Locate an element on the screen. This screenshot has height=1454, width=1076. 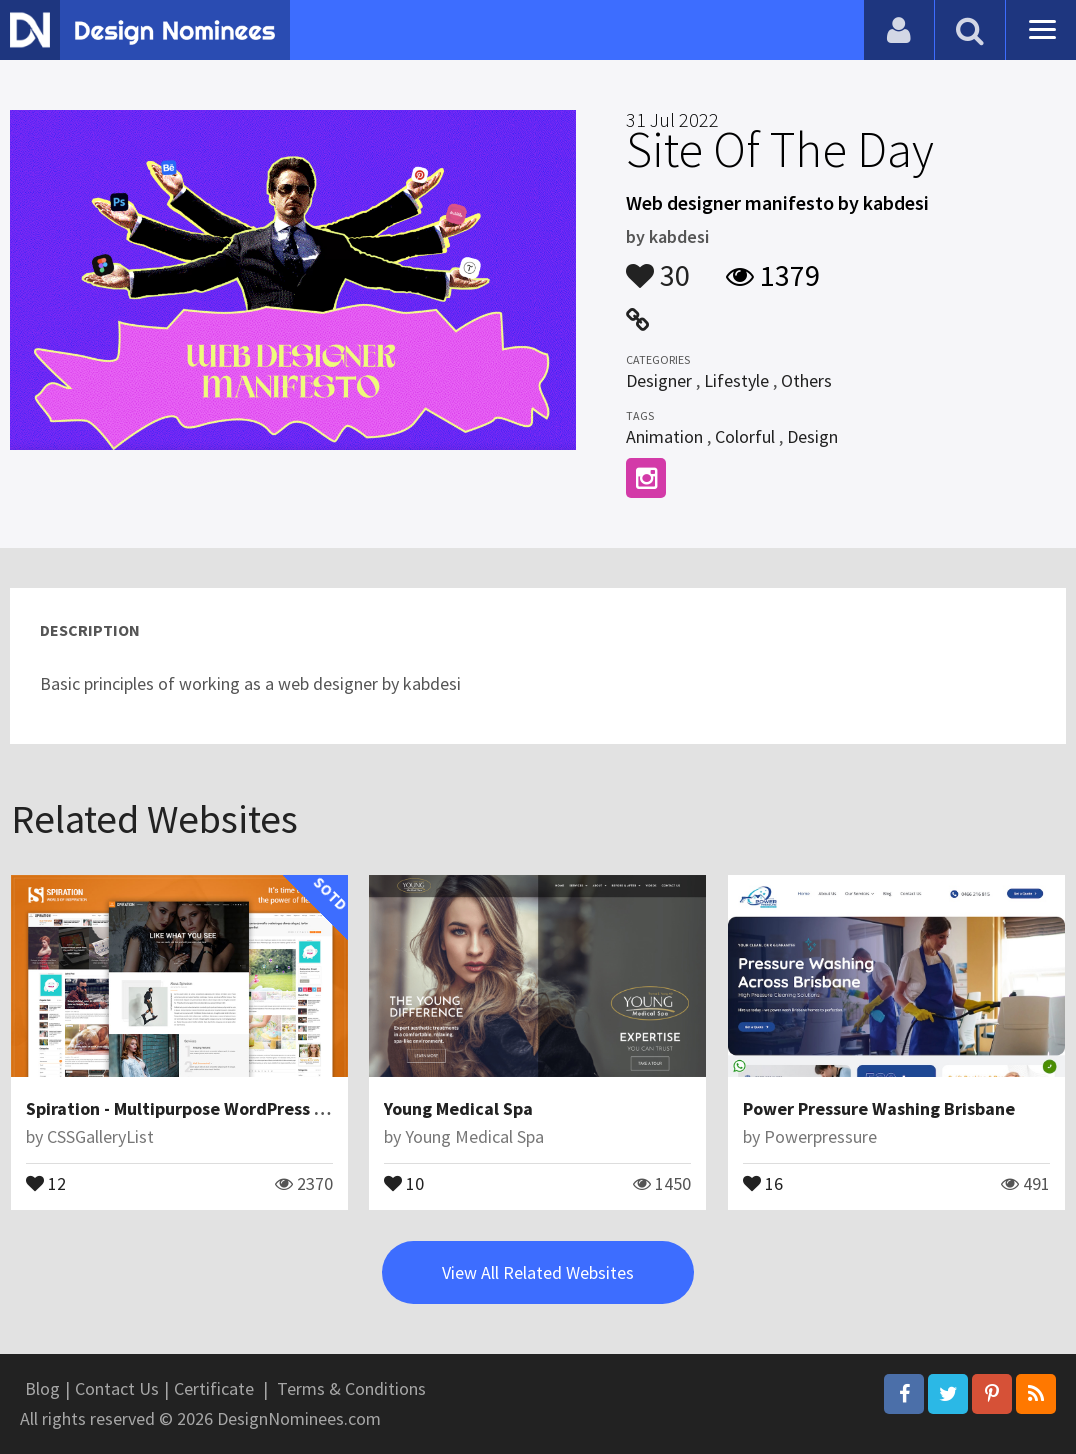
Others is located at coordinates (806, 380).